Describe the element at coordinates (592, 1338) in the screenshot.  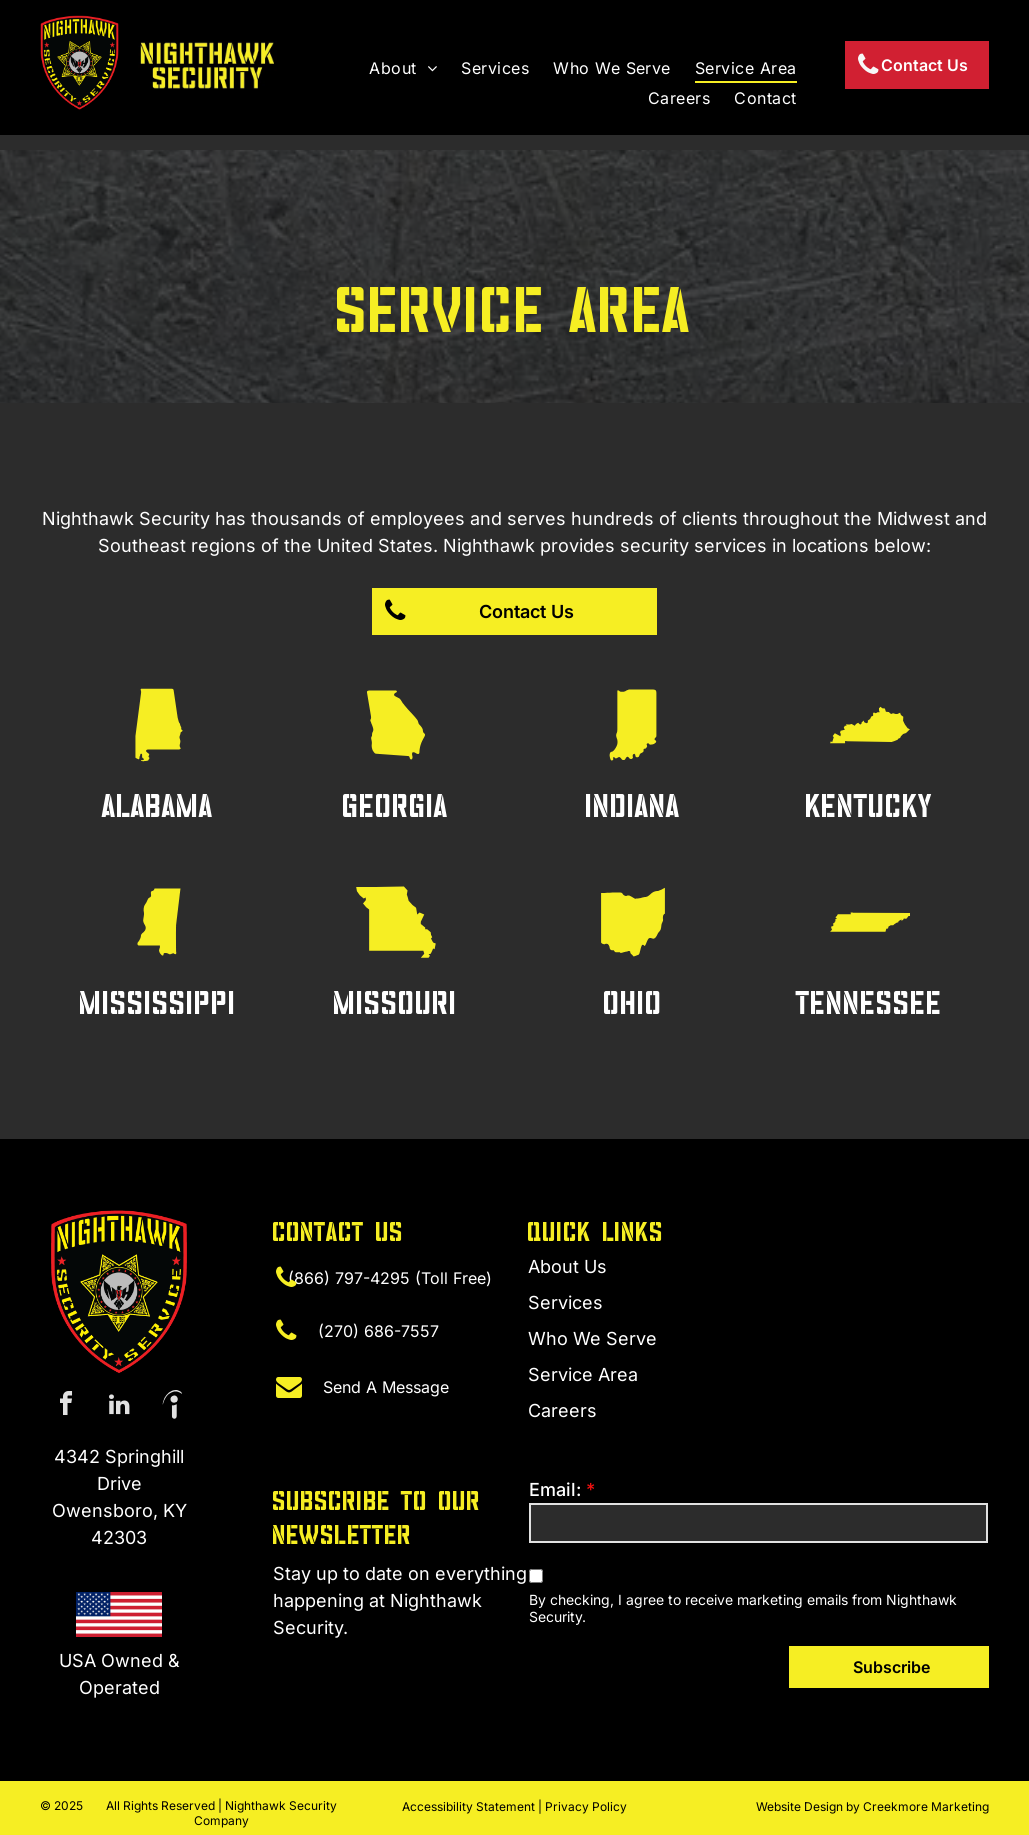
I see `Who We Serve` at that location.